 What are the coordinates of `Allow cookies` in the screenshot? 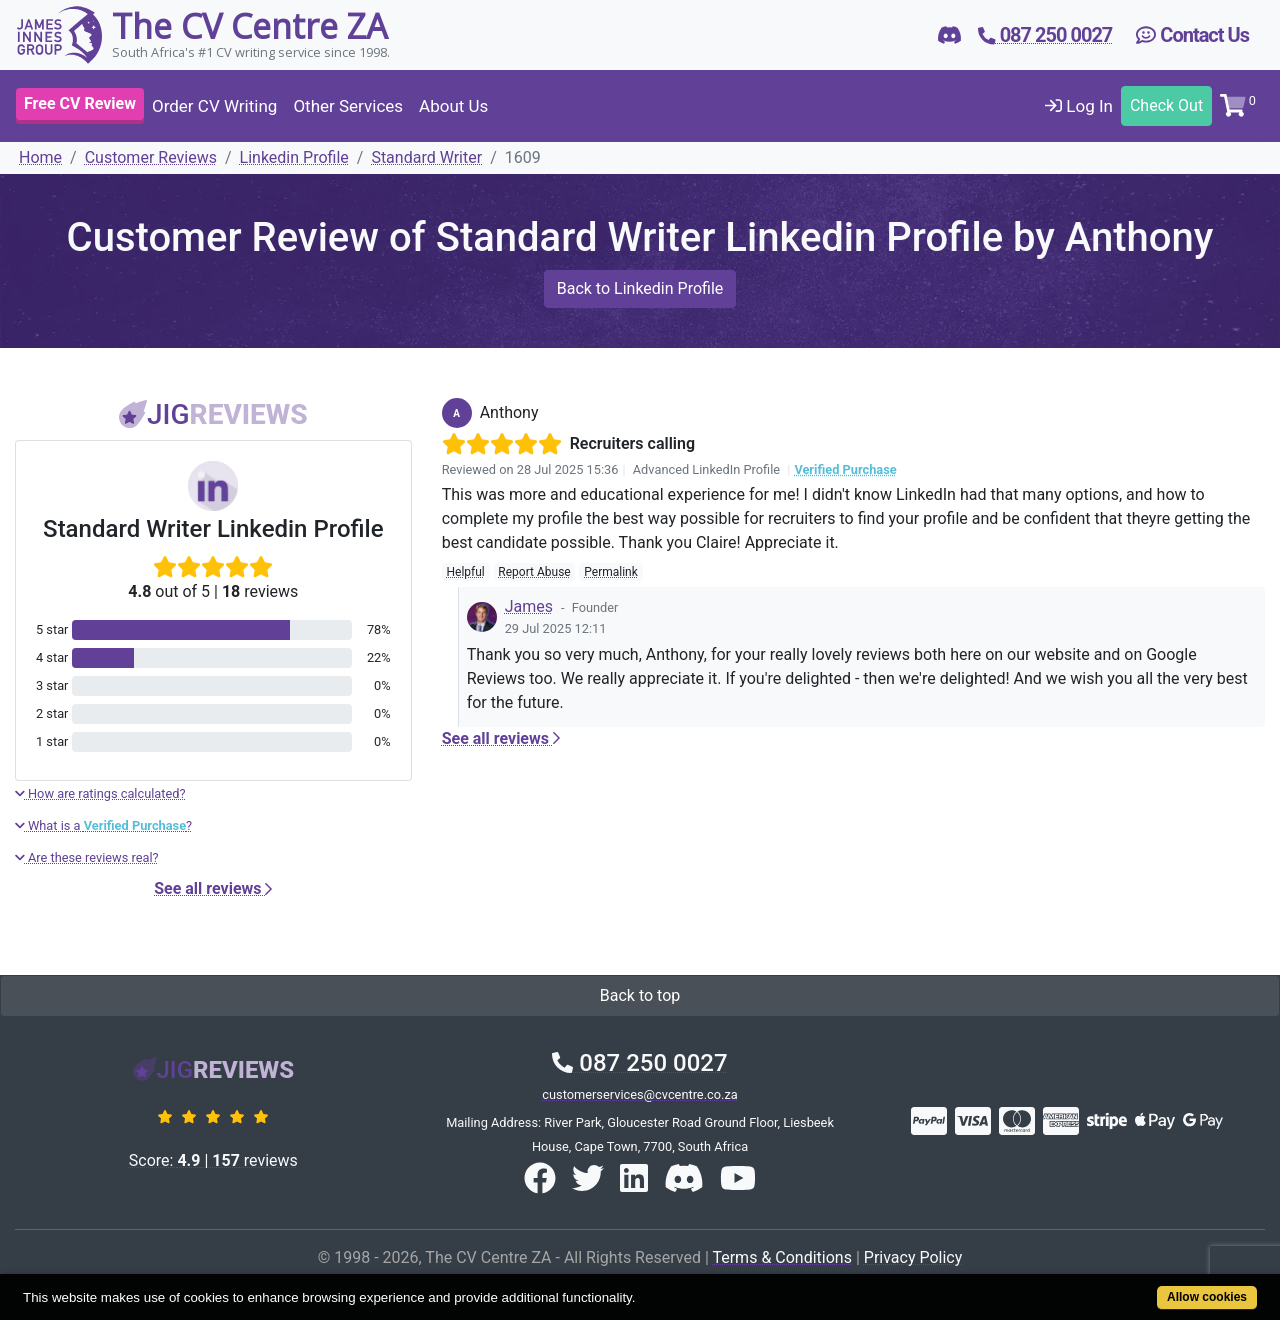 It's located at (1207, 1297).